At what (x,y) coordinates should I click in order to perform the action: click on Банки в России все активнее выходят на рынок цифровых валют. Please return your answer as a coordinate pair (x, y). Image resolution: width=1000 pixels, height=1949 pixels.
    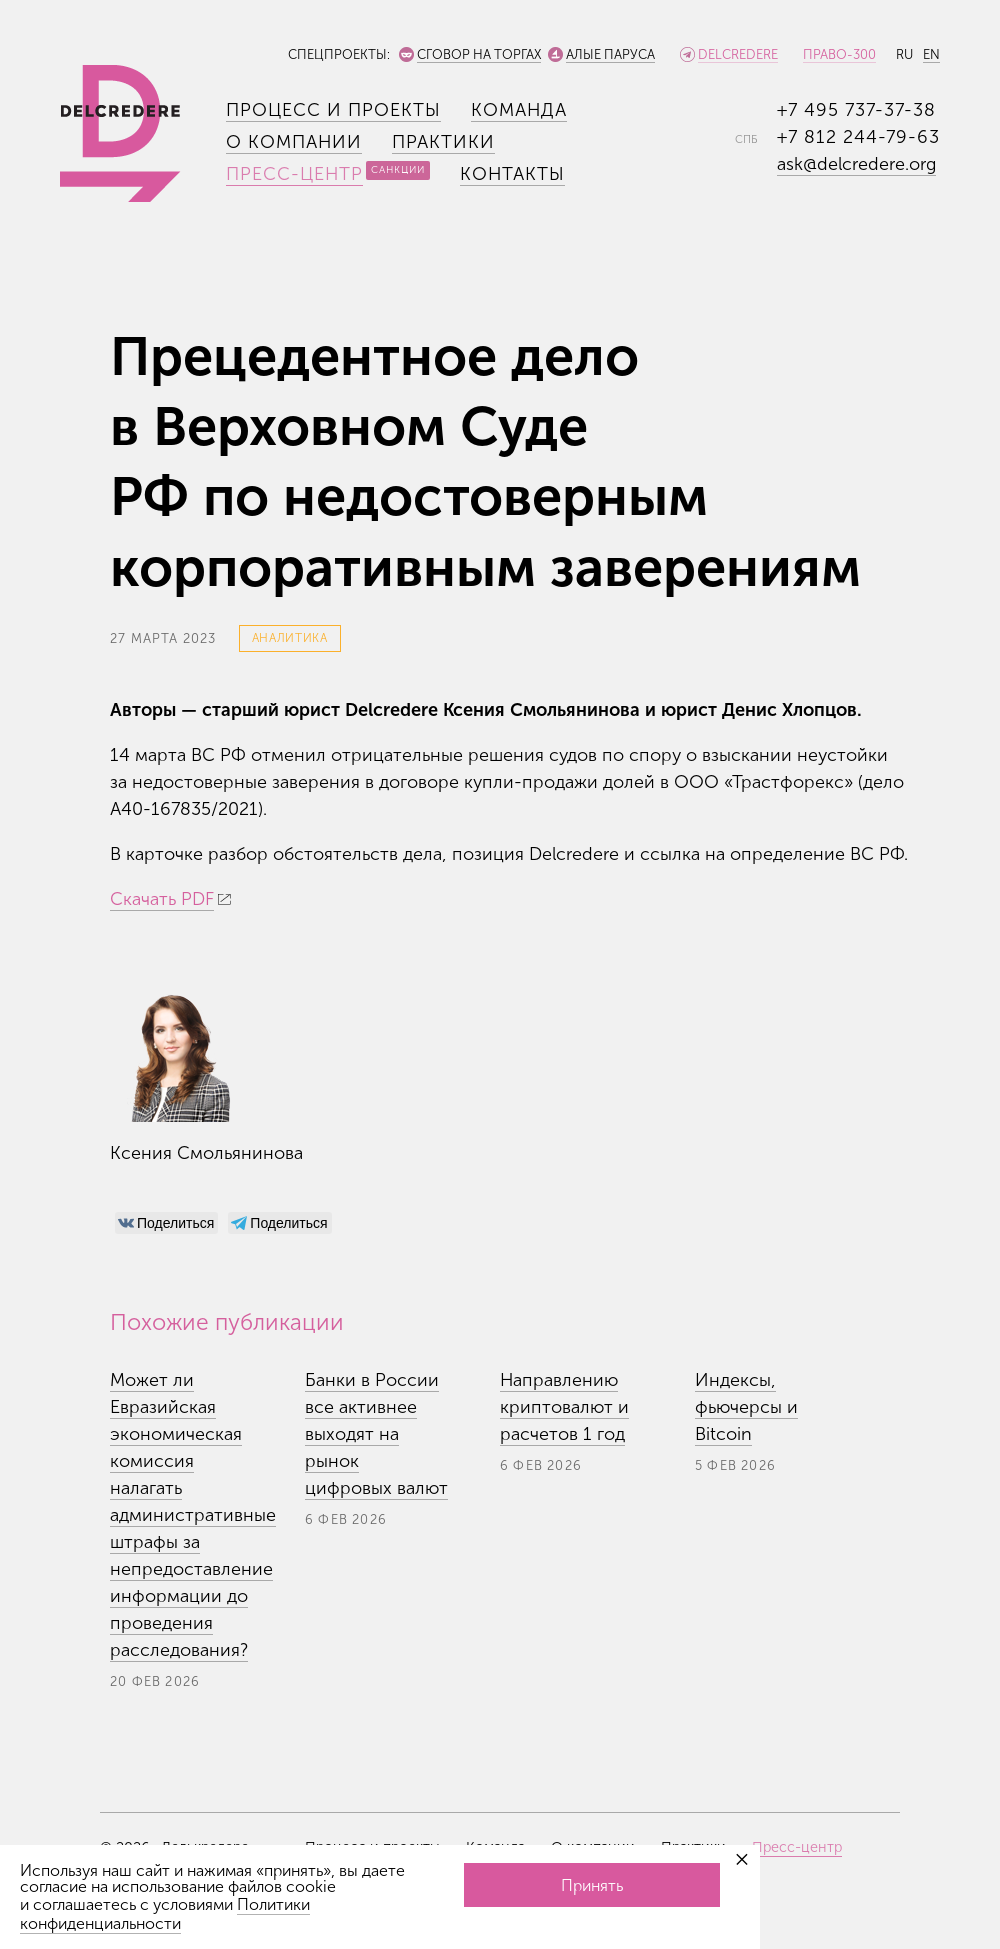
    Looking at the image, I should click on (376, 1434).